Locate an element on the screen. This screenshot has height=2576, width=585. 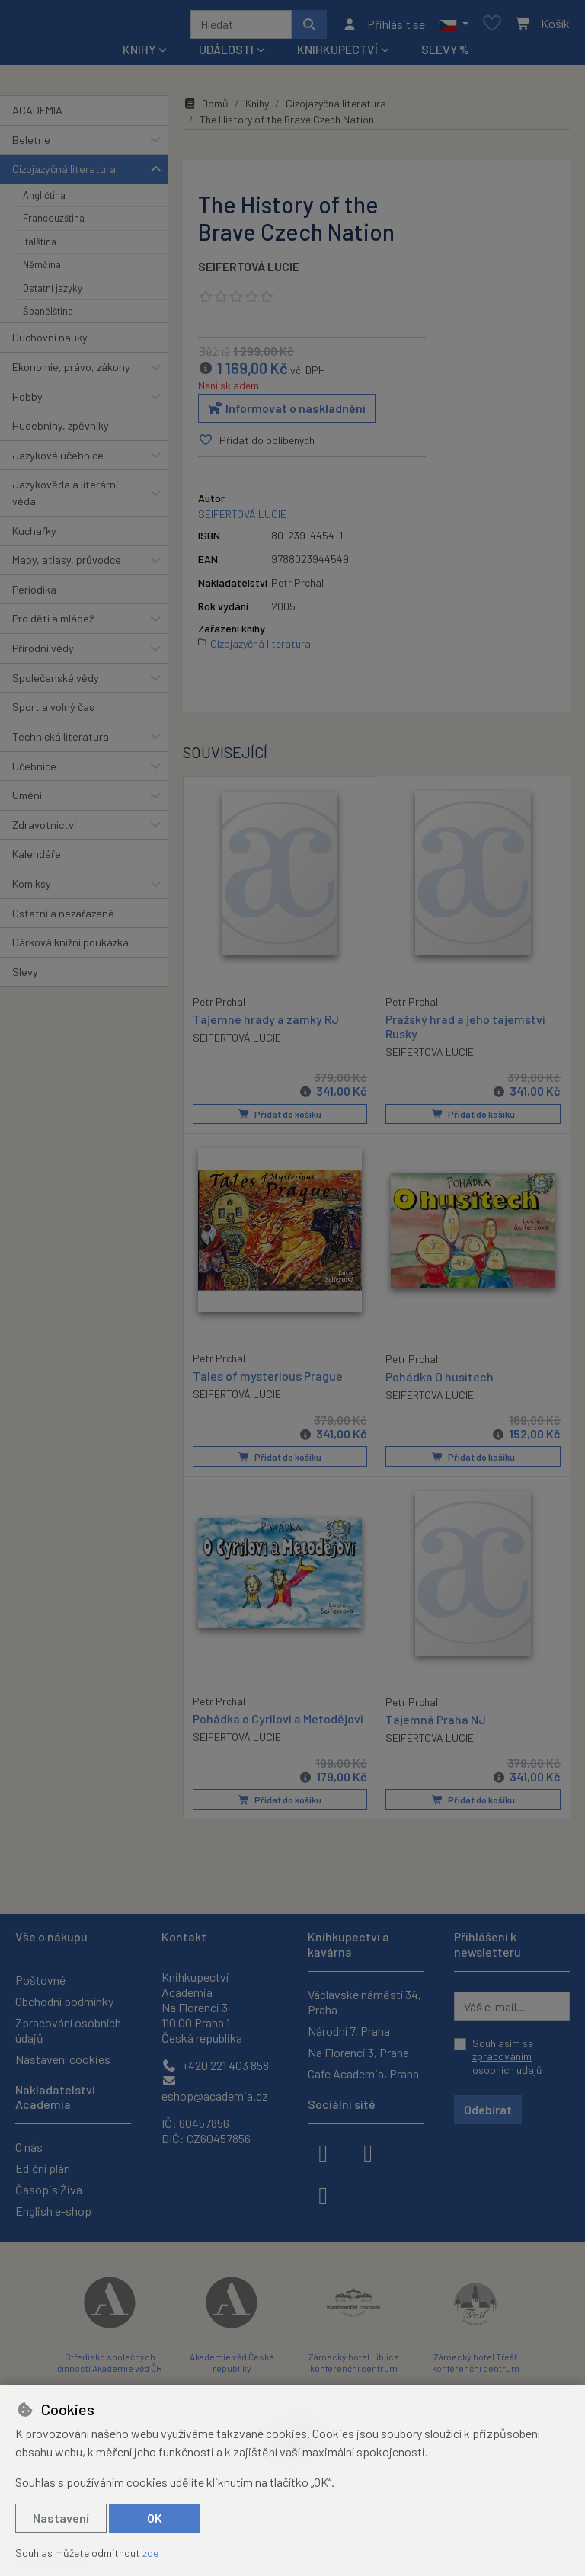
Slevy % is located at coordinates (445, 54).